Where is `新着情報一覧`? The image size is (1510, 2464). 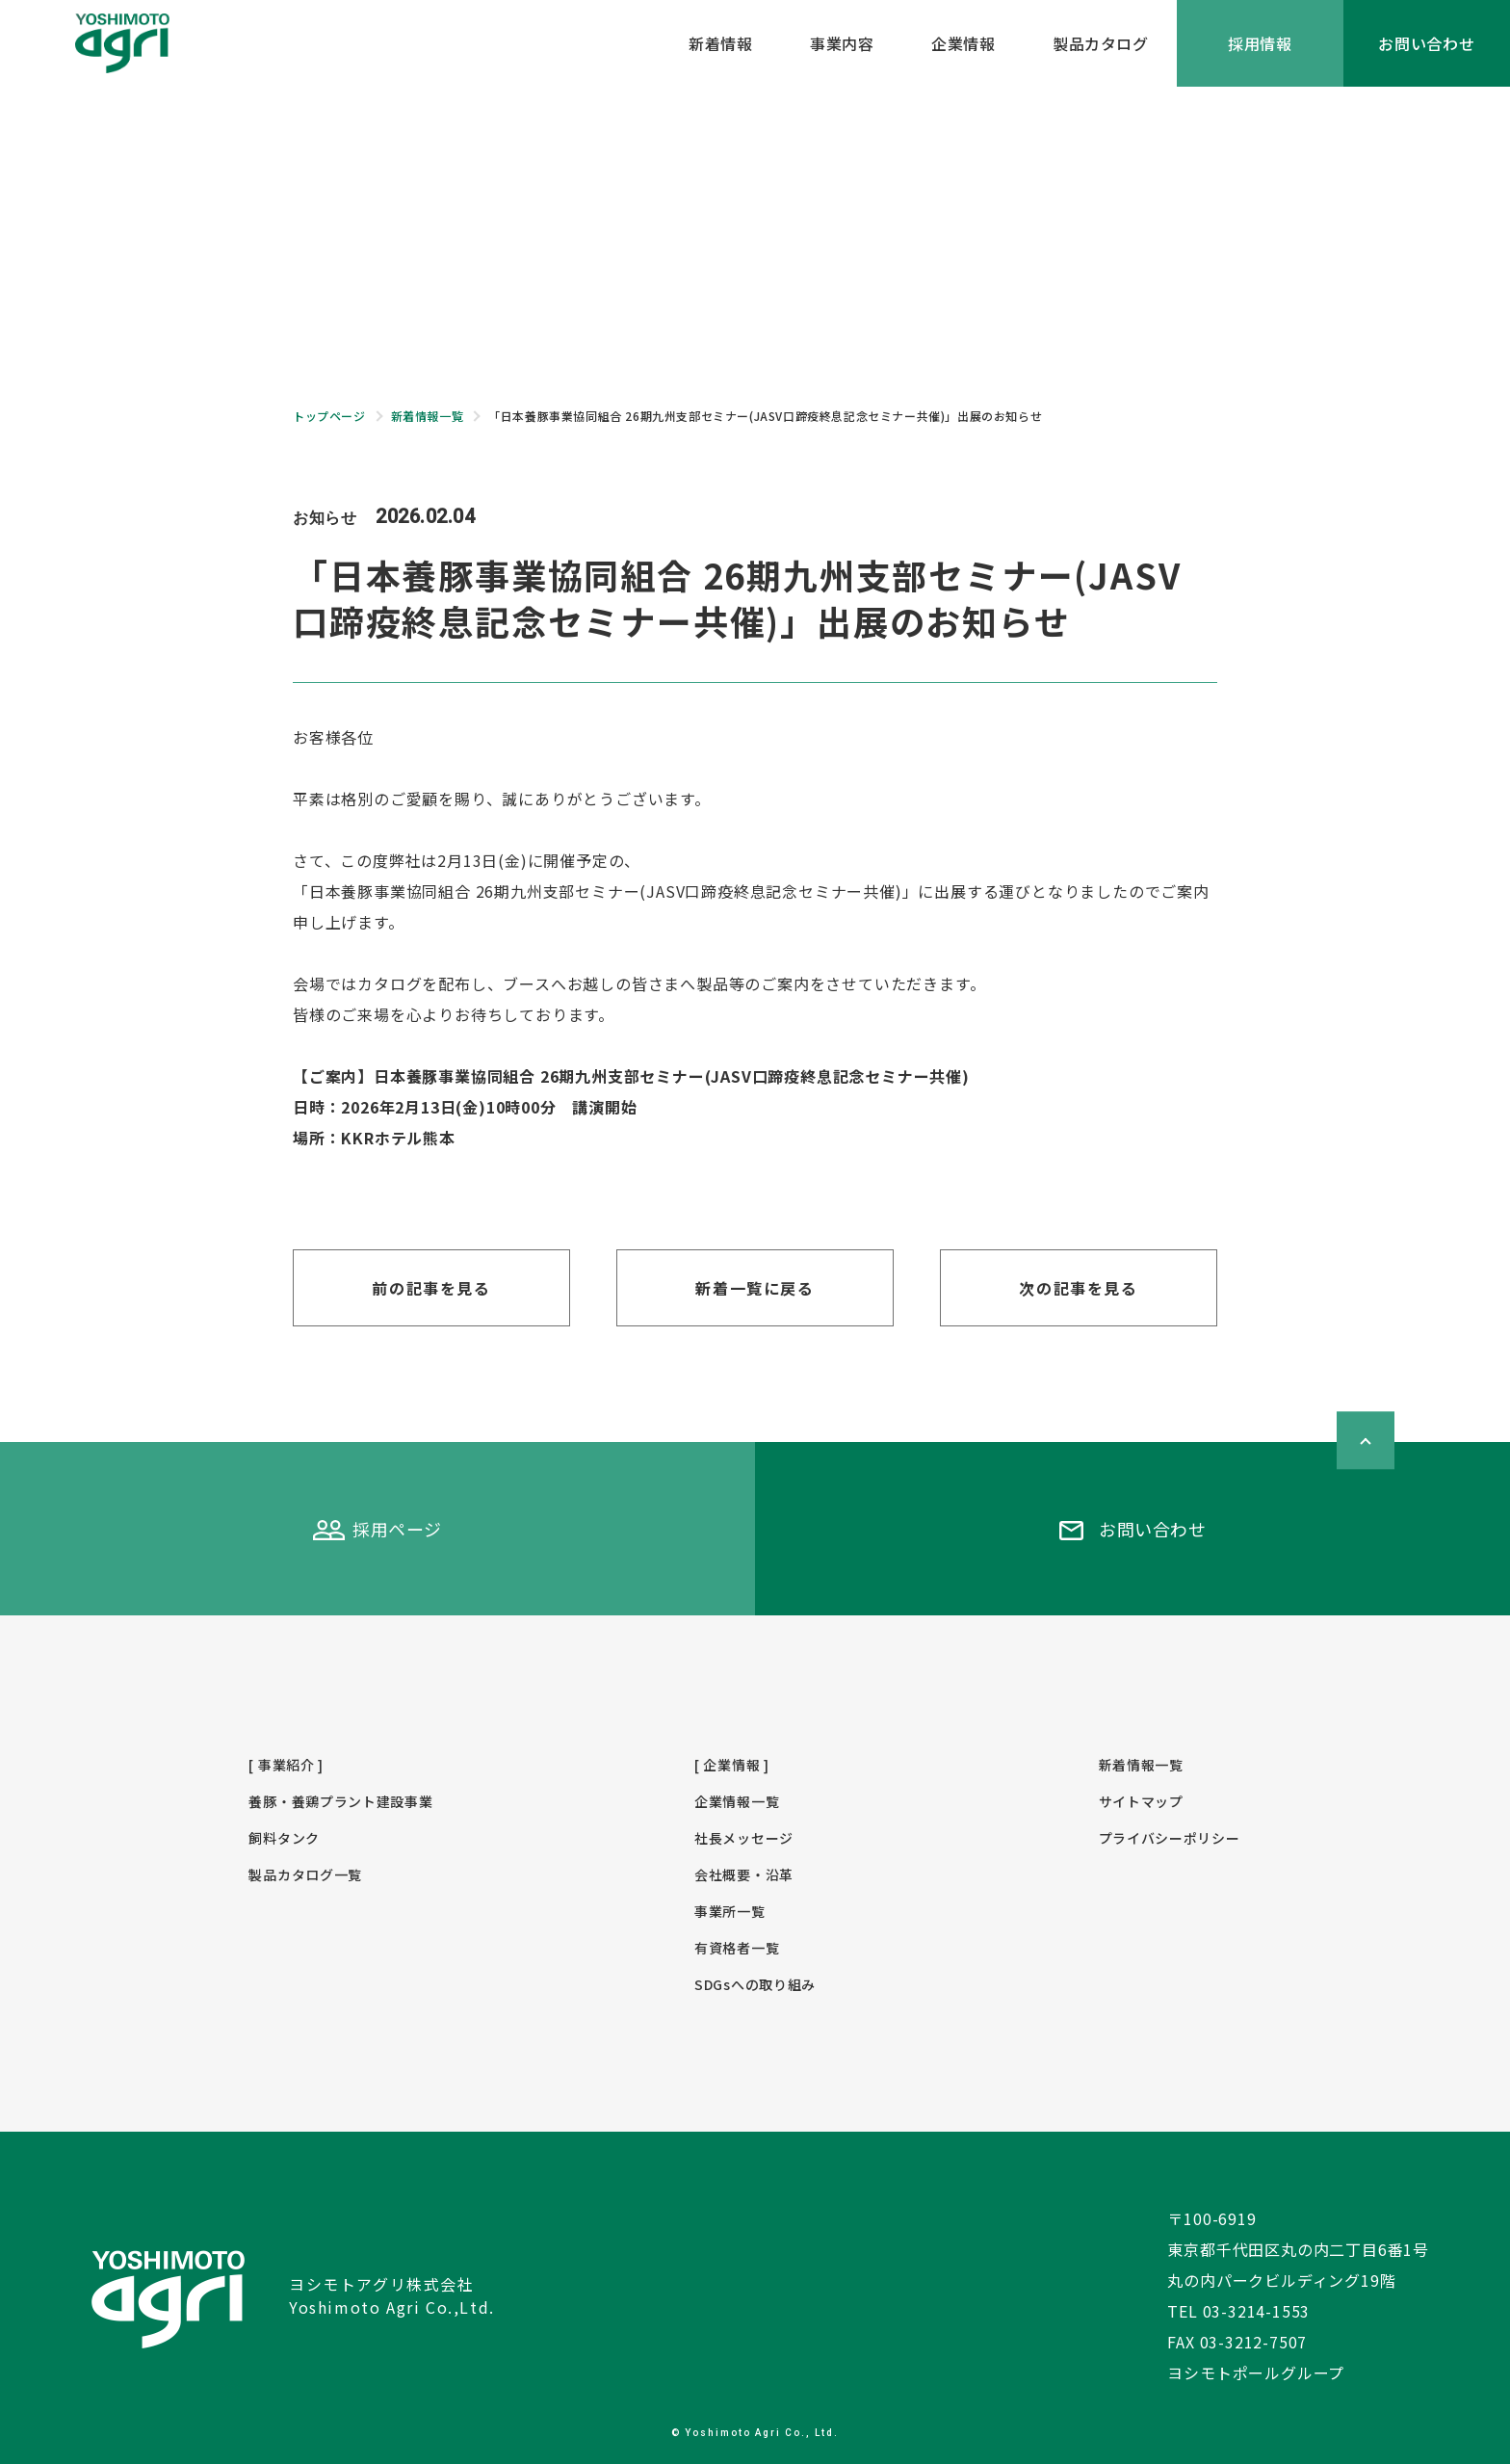
新着情報一覧 is located at coordinates (1141, 1764).